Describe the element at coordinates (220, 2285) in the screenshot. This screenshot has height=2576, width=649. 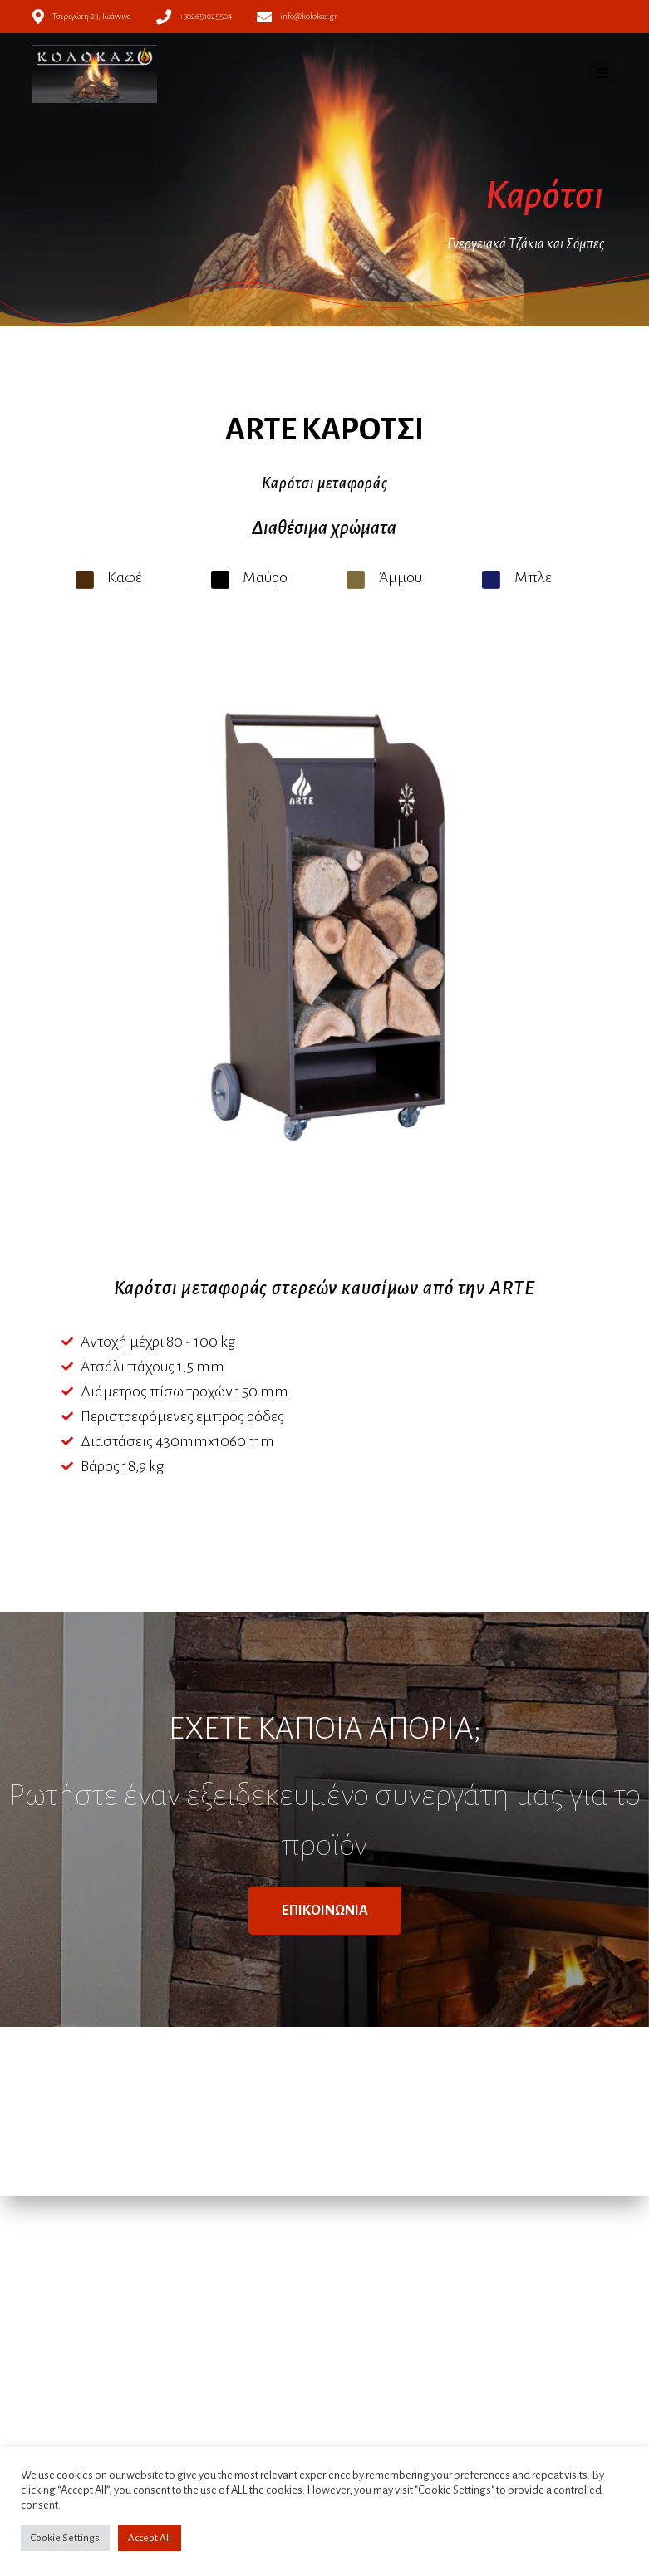
I see `Όροι χρήσης` at that location.